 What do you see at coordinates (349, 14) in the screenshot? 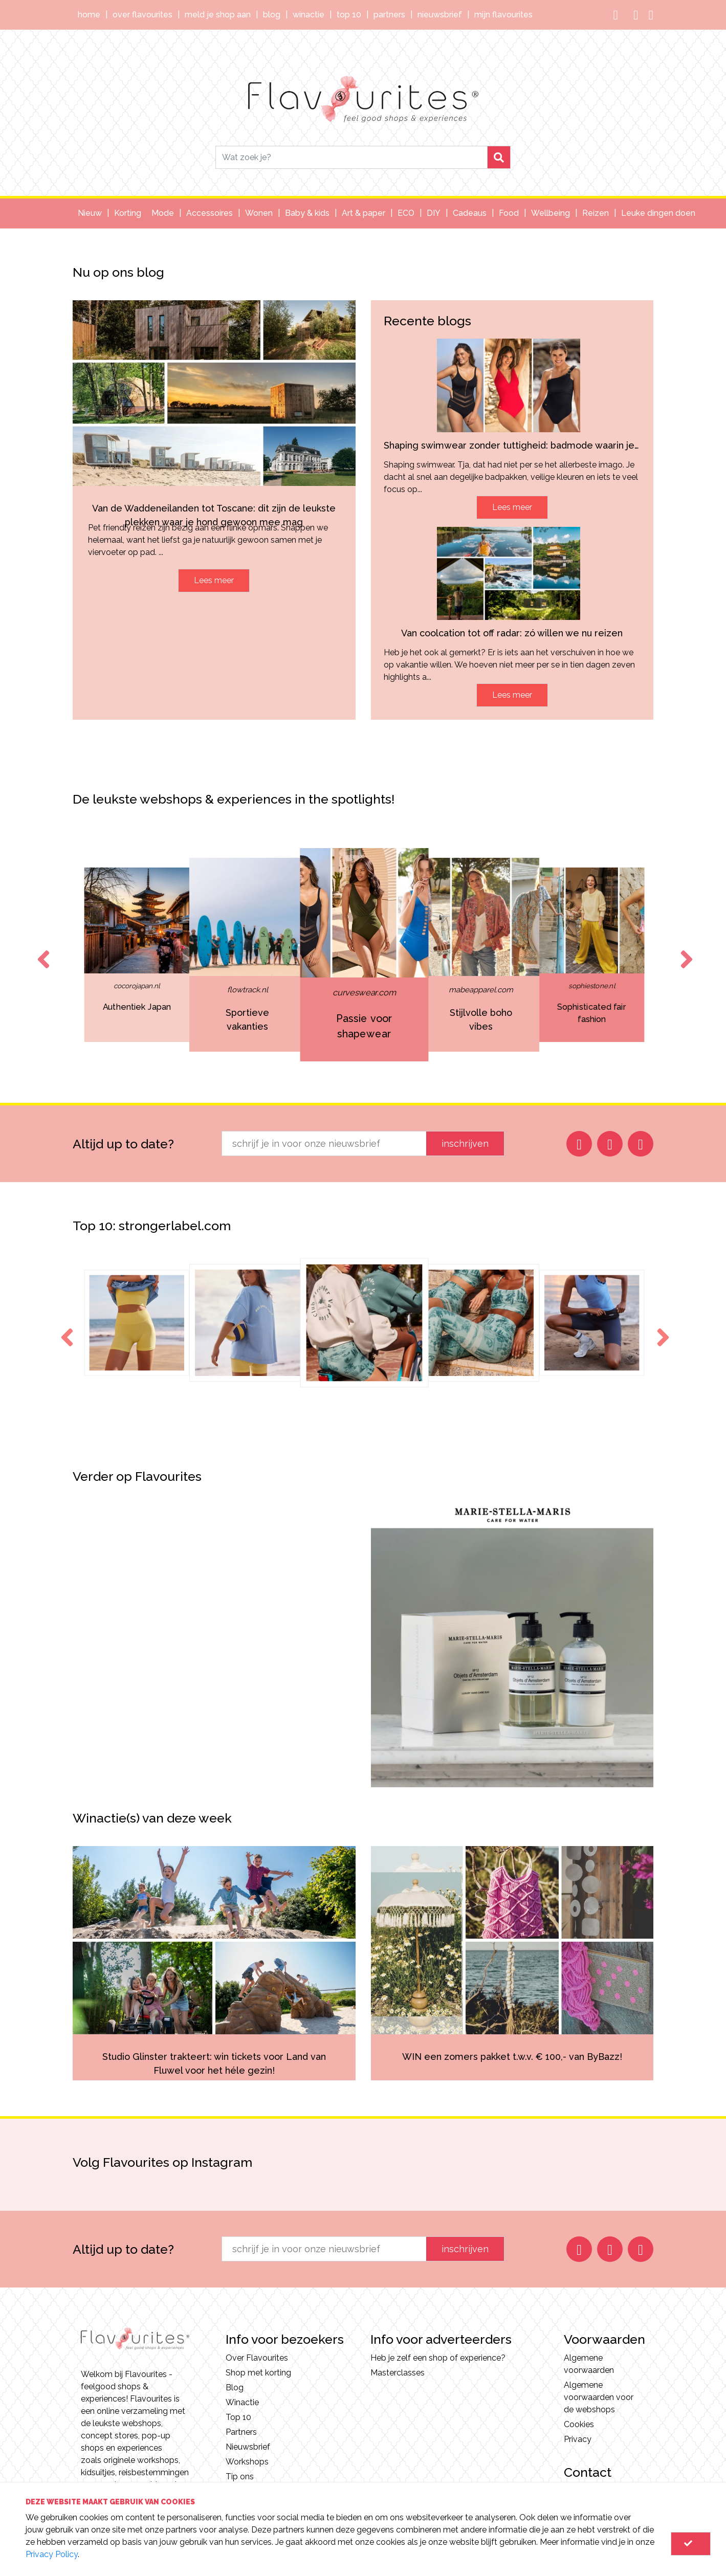
I see `Top 10` at bounding box center [349, 14].